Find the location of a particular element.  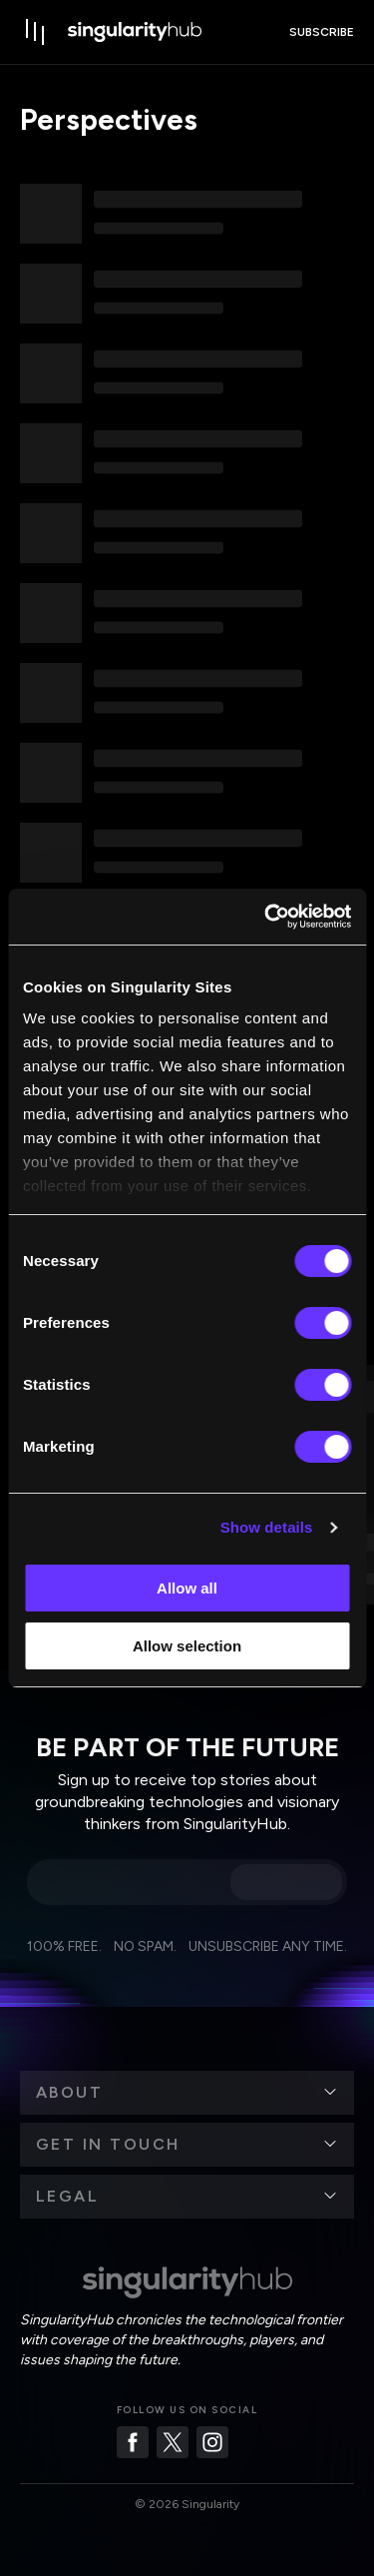

[Facebook] is located at coordinates (133, 2442).